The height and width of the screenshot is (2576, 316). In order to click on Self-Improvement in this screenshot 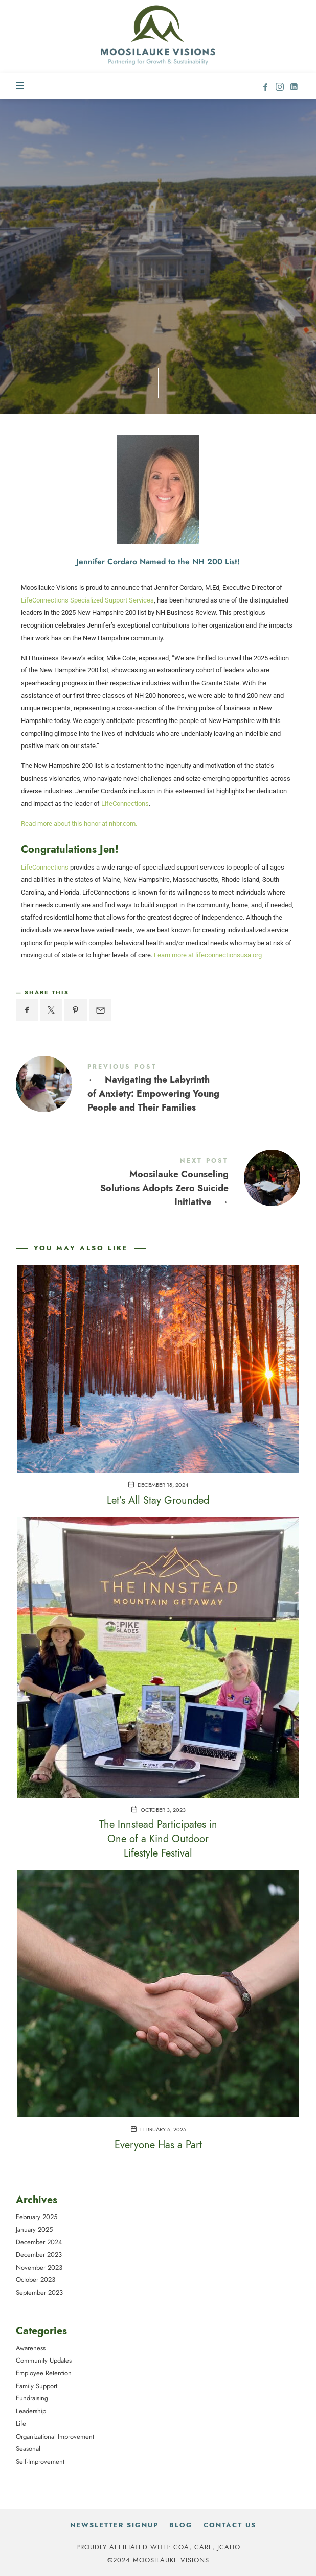, I will do `click(40, 2461)`.